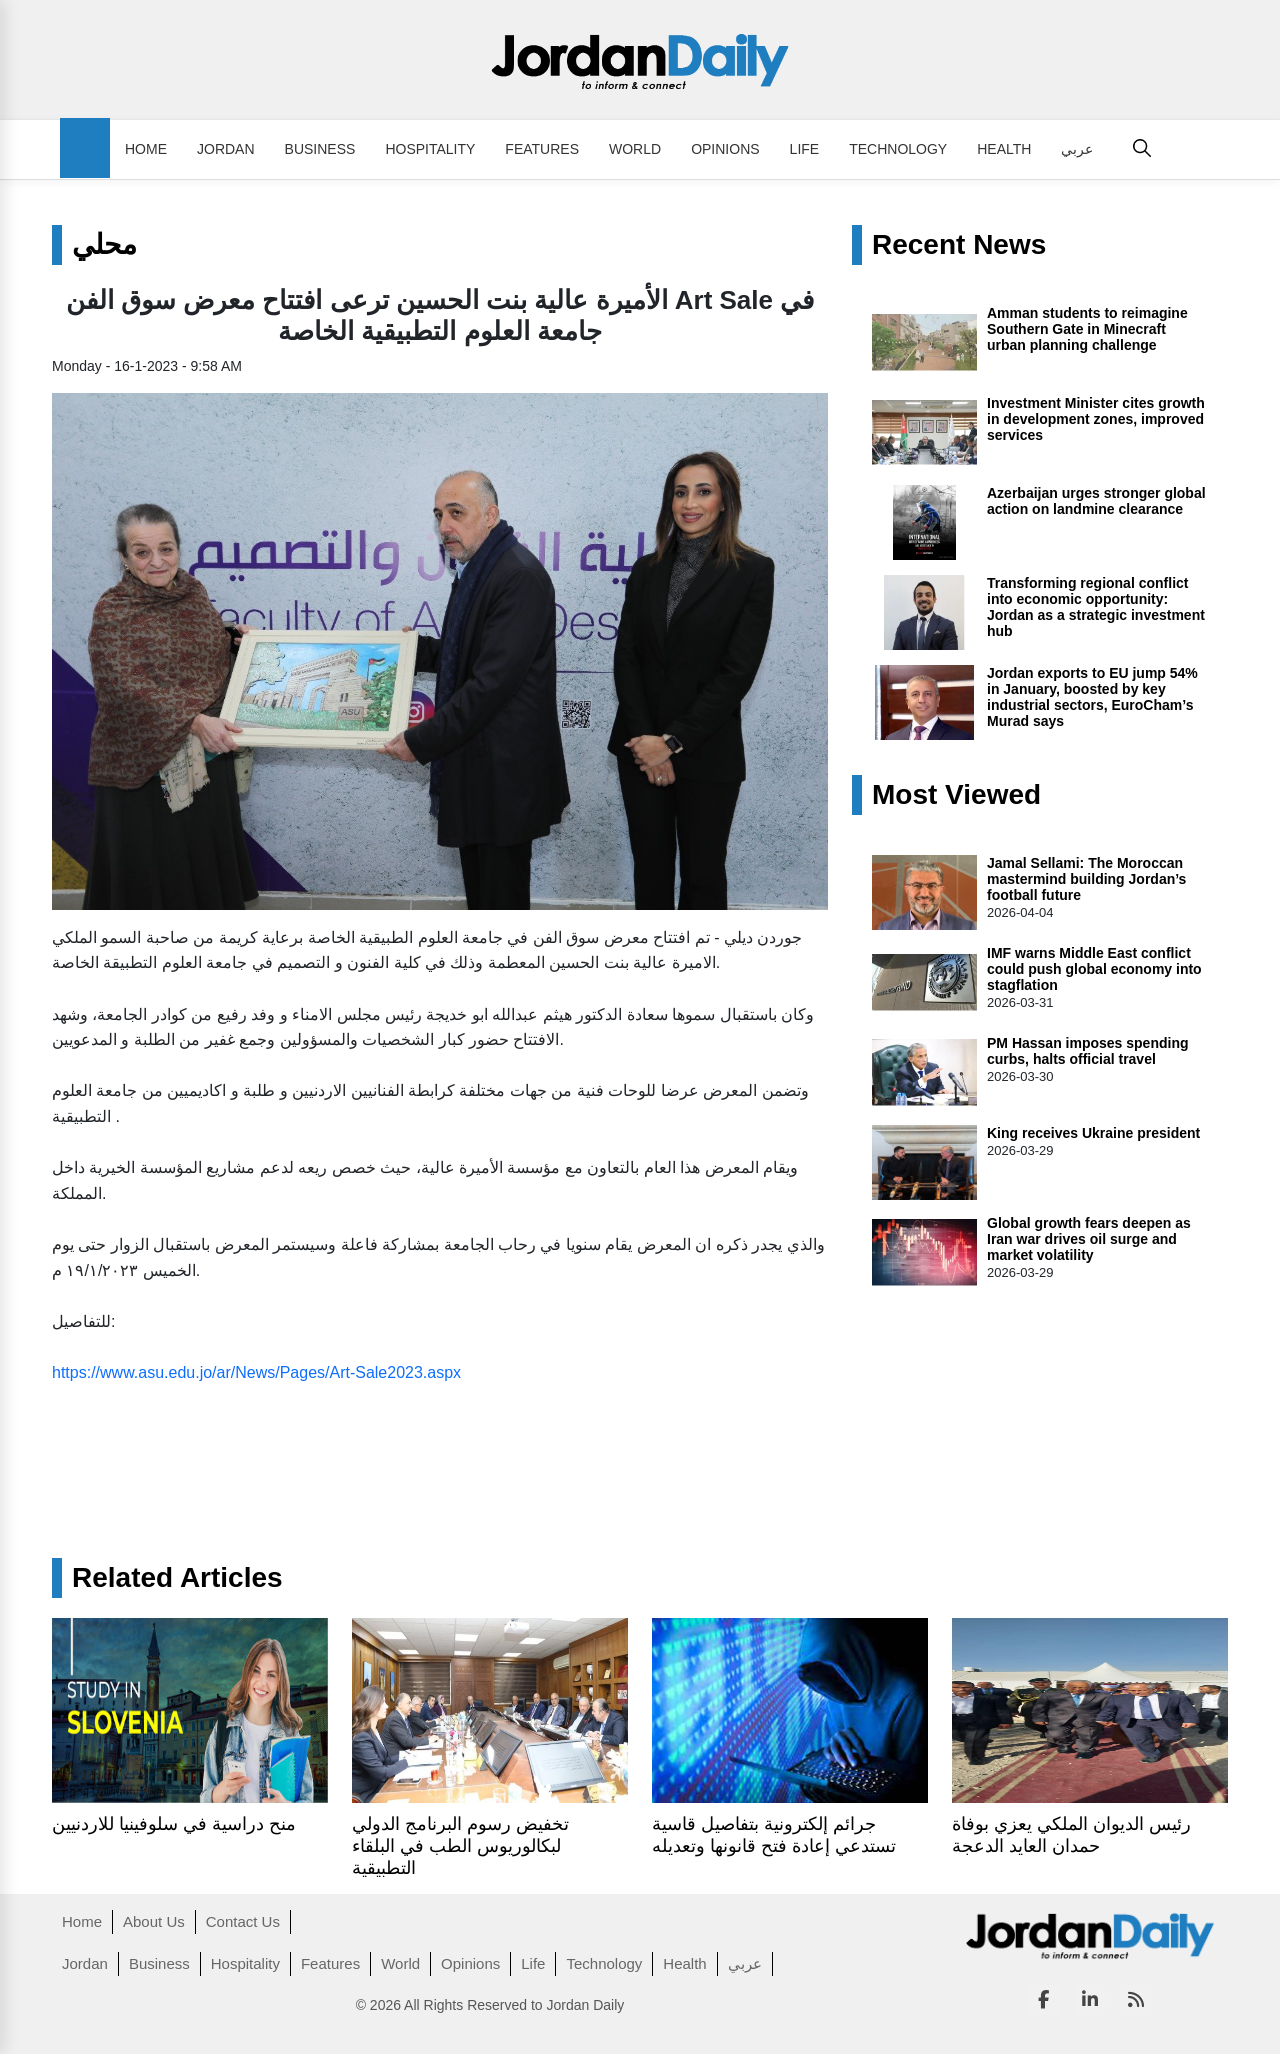 The image size is (1280, 2054). I want to click on Life, so click(805, 149).